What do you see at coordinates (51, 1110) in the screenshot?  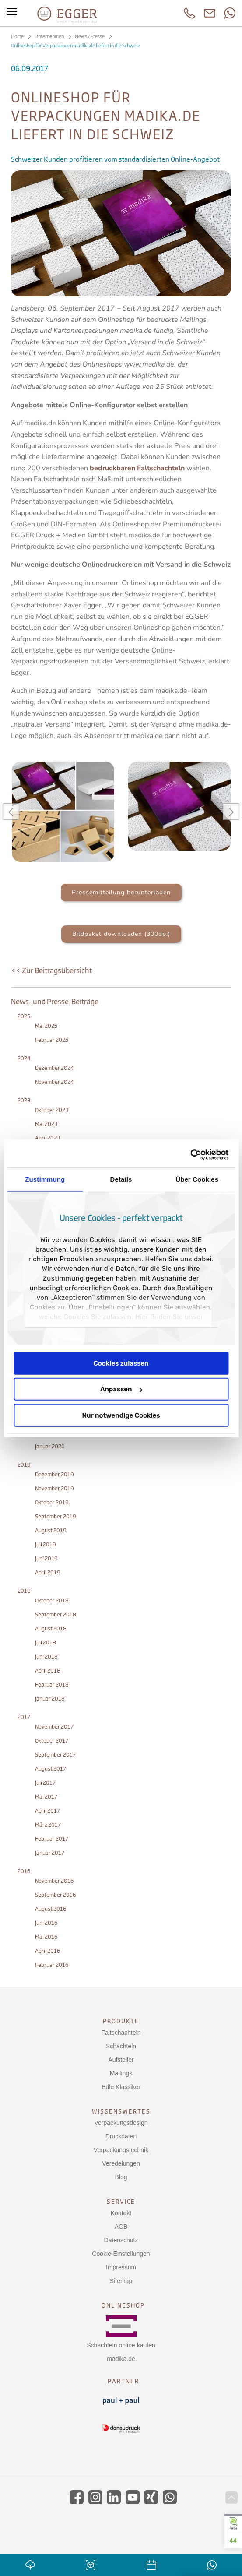 I see `Oktober 2023` at bounding box center [51, 1110].